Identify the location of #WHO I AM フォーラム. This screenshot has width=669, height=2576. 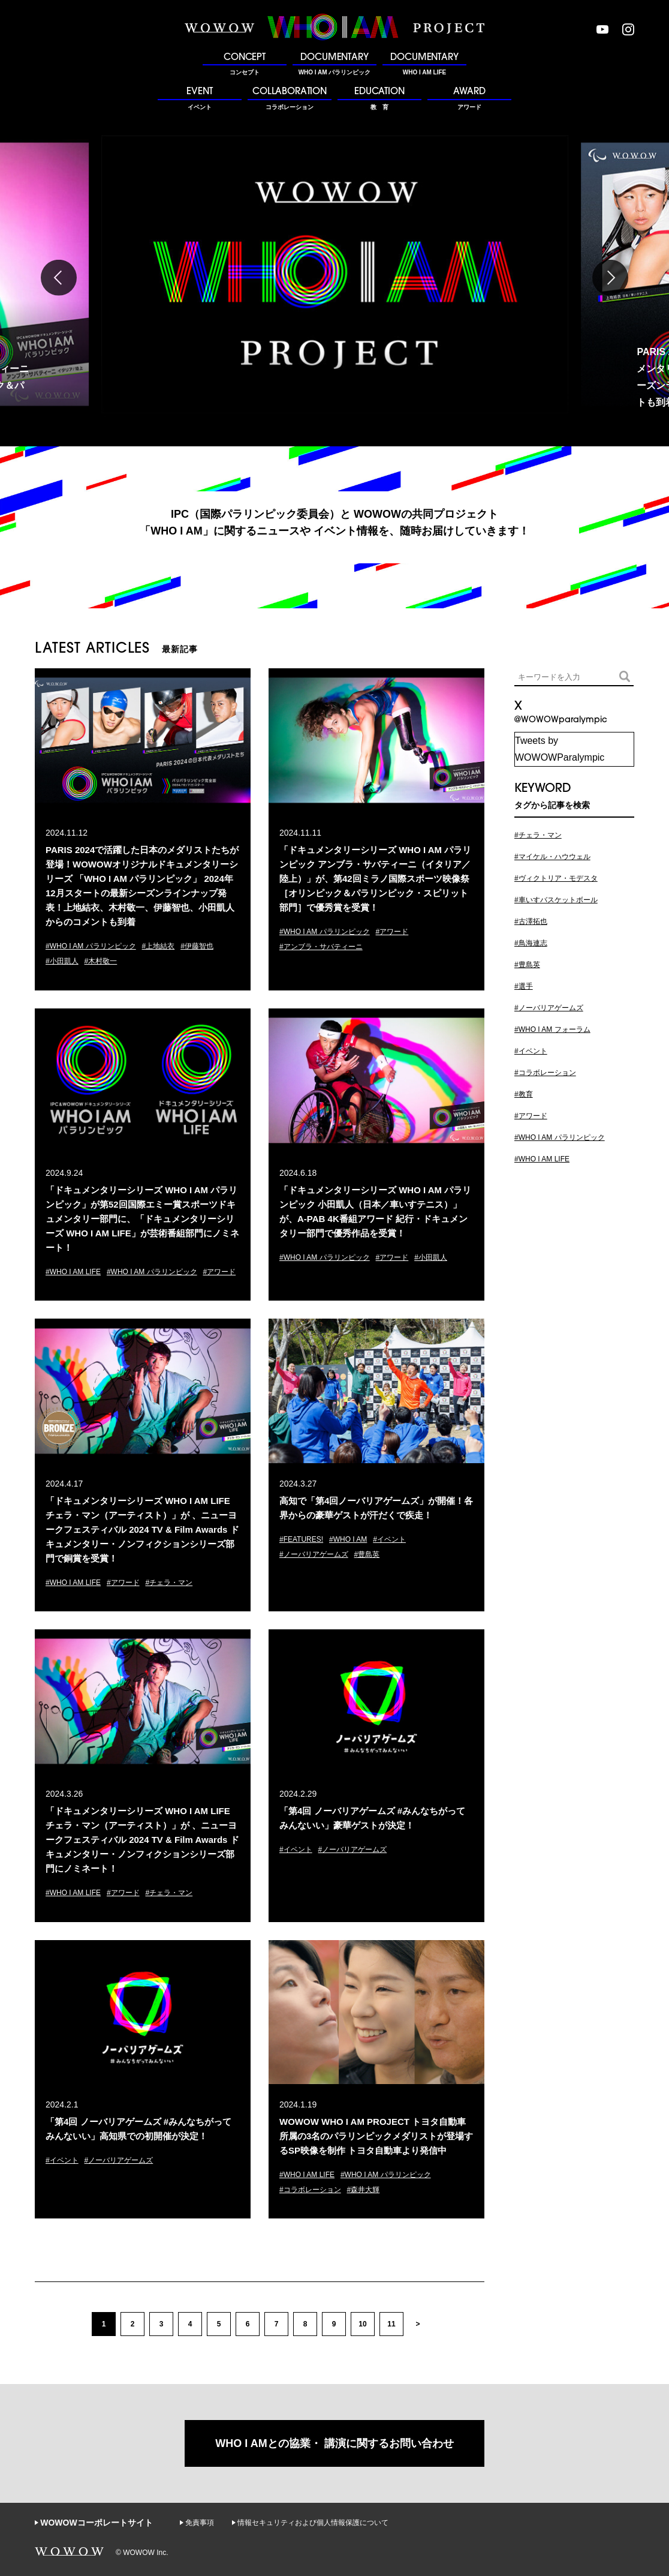
(552, 1029).